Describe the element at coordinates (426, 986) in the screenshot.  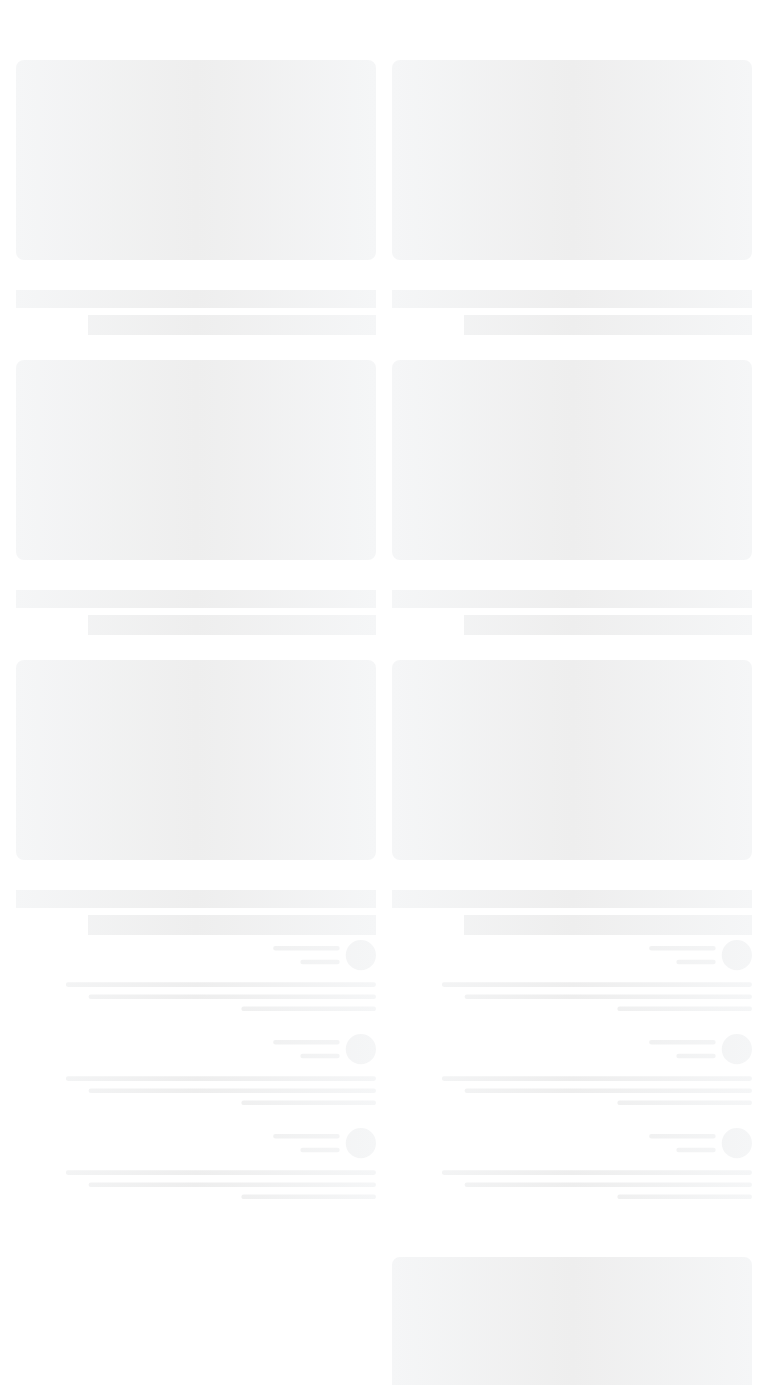
I see `٢٢` at that location.